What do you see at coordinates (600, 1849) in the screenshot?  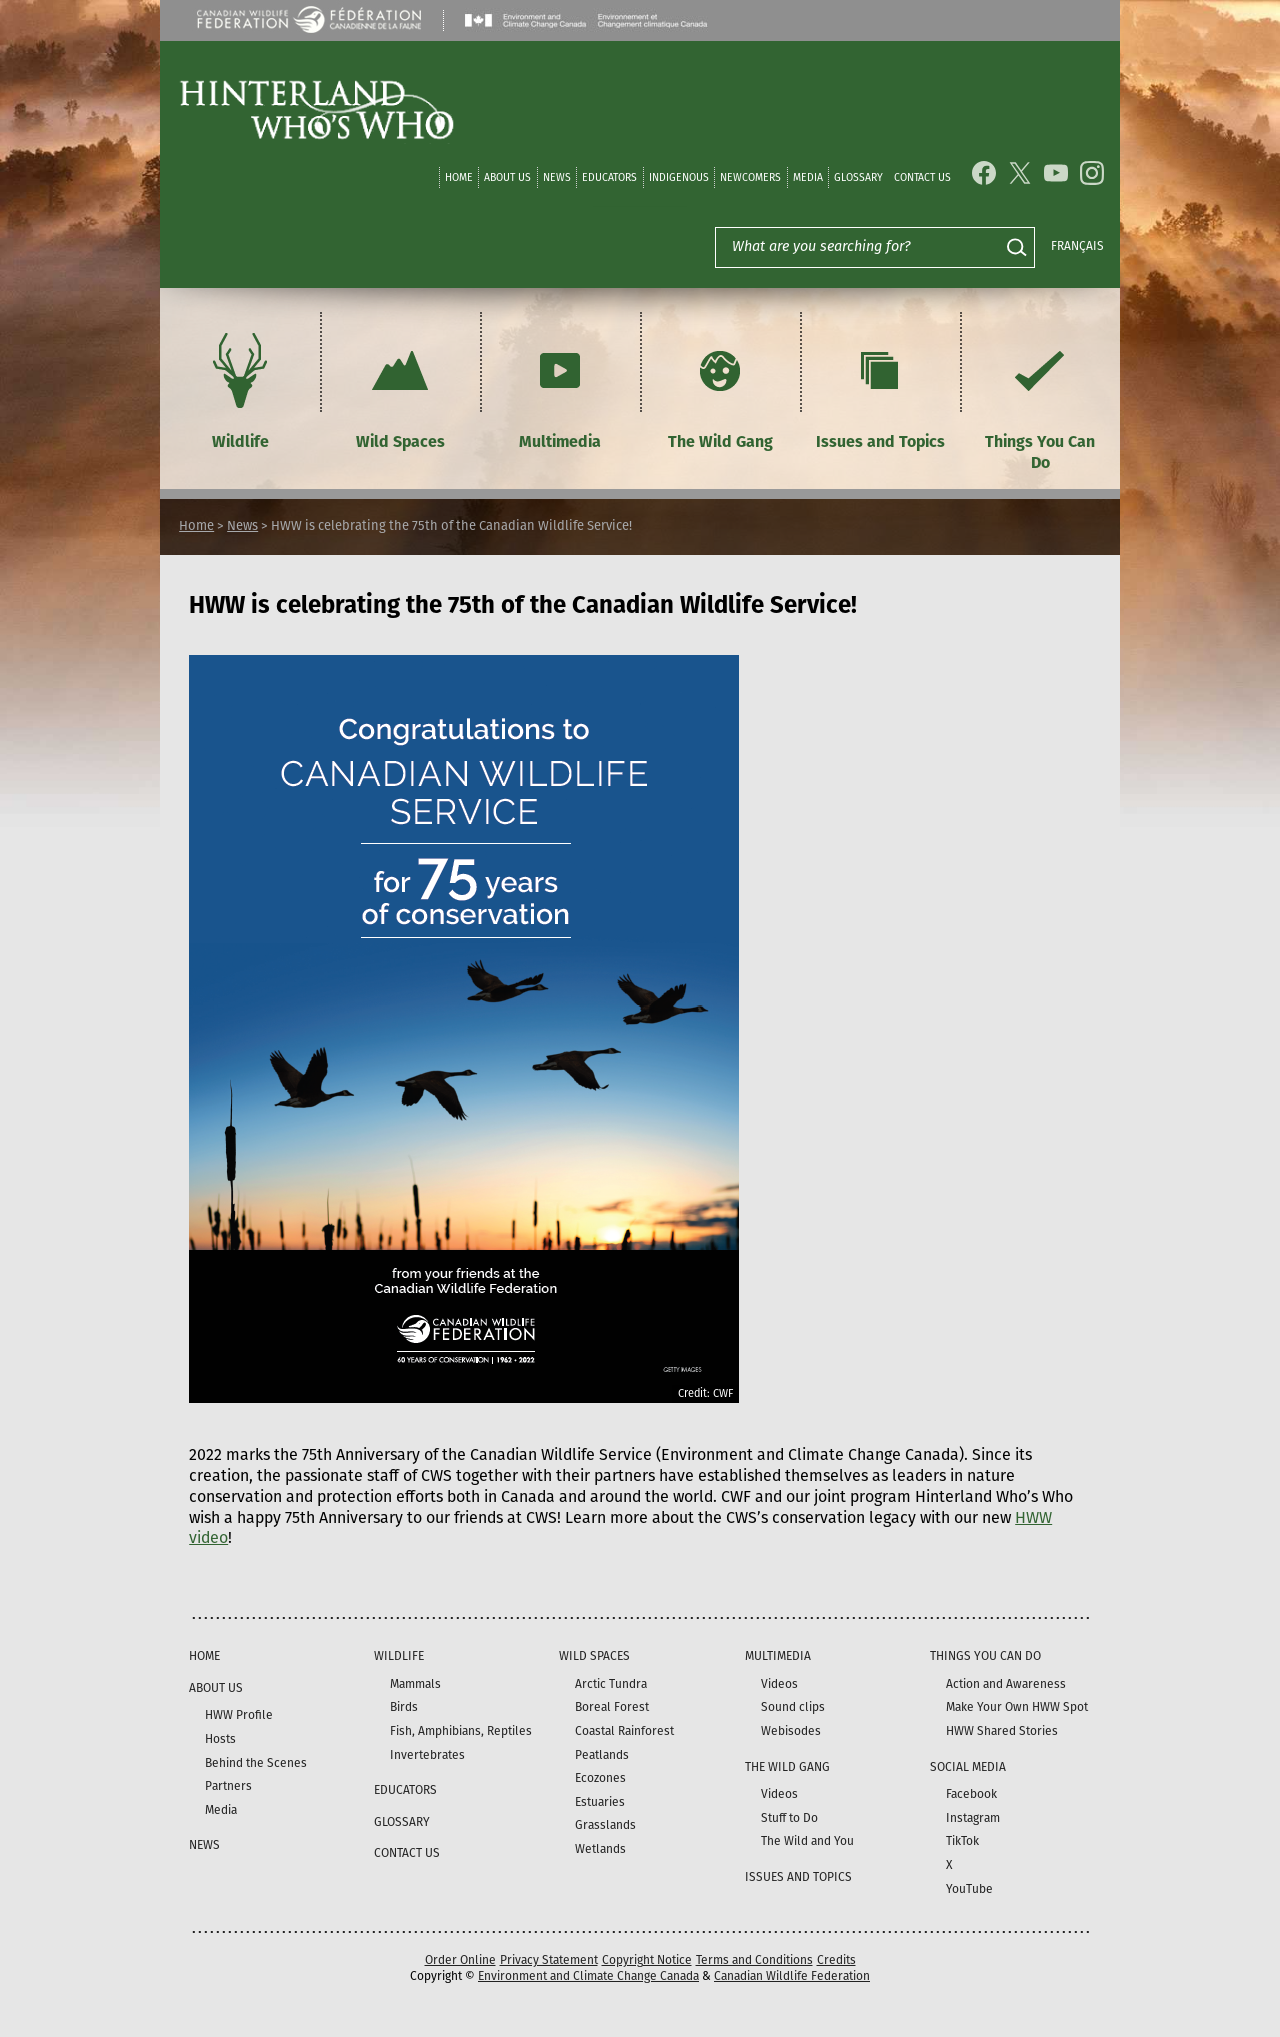 I see `Wetlands` at bounding box center [600, 1849].